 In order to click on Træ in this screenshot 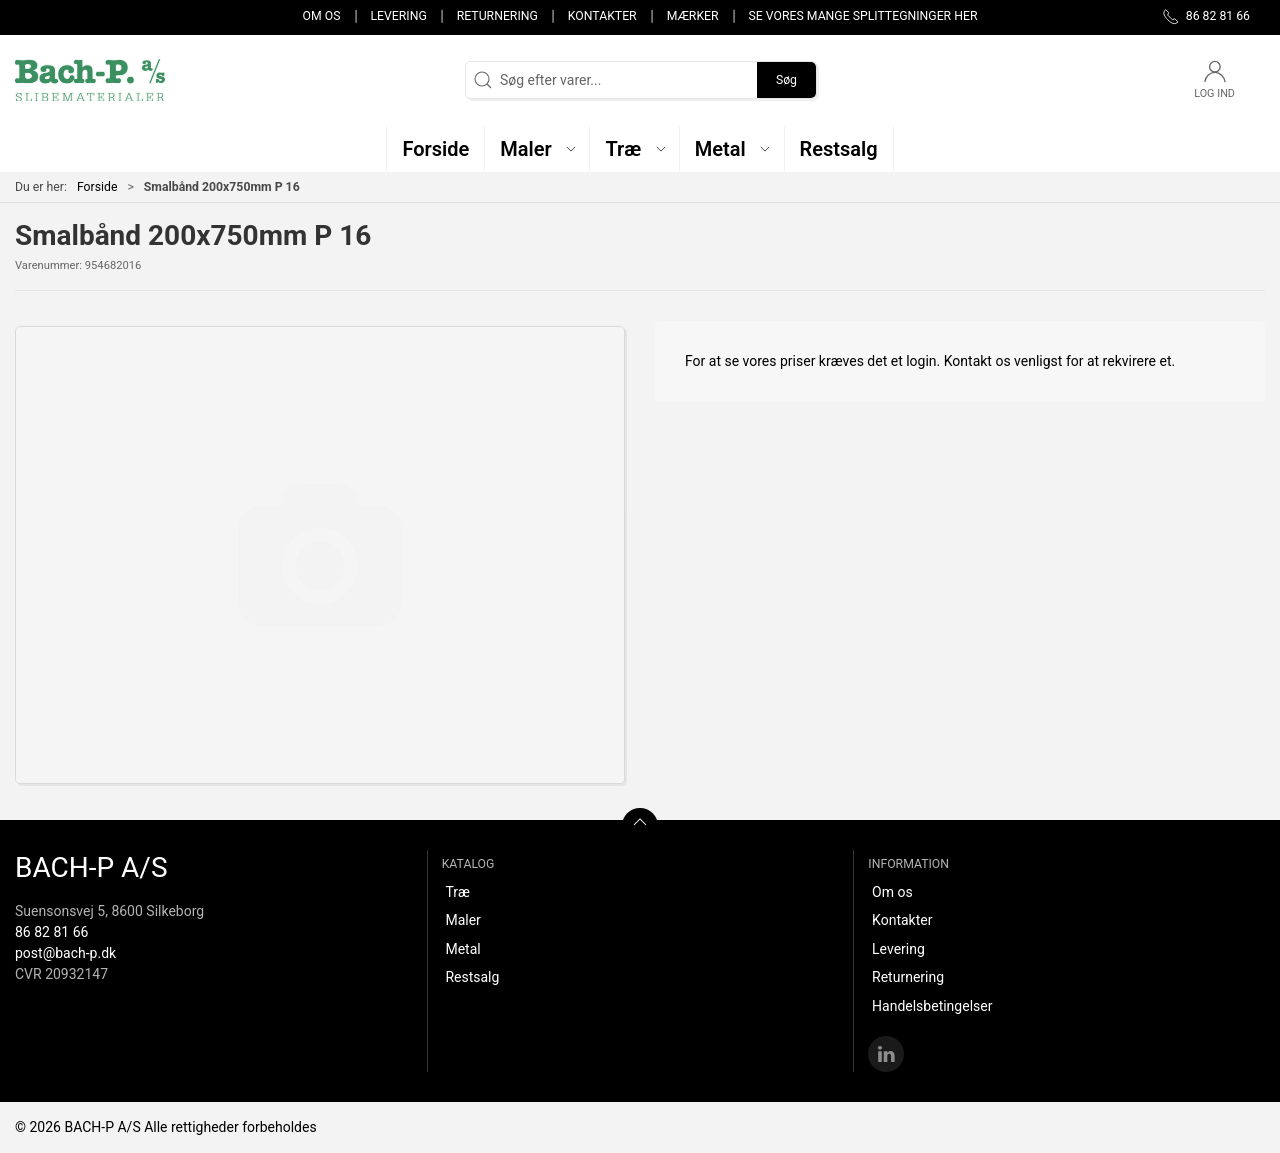, I will do `click(457, 892)`.